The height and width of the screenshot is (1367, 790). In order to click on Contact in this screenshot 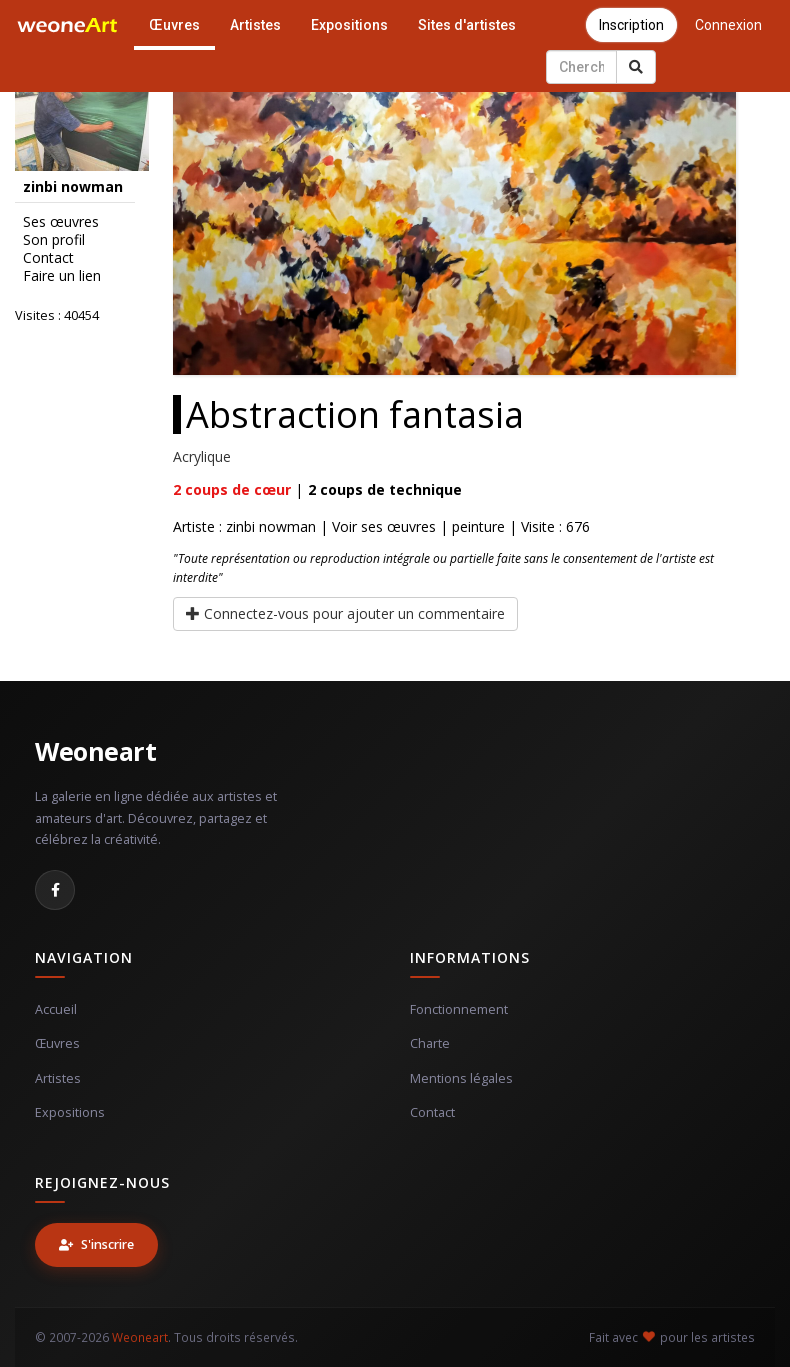, I will do `click(48, 258)`.